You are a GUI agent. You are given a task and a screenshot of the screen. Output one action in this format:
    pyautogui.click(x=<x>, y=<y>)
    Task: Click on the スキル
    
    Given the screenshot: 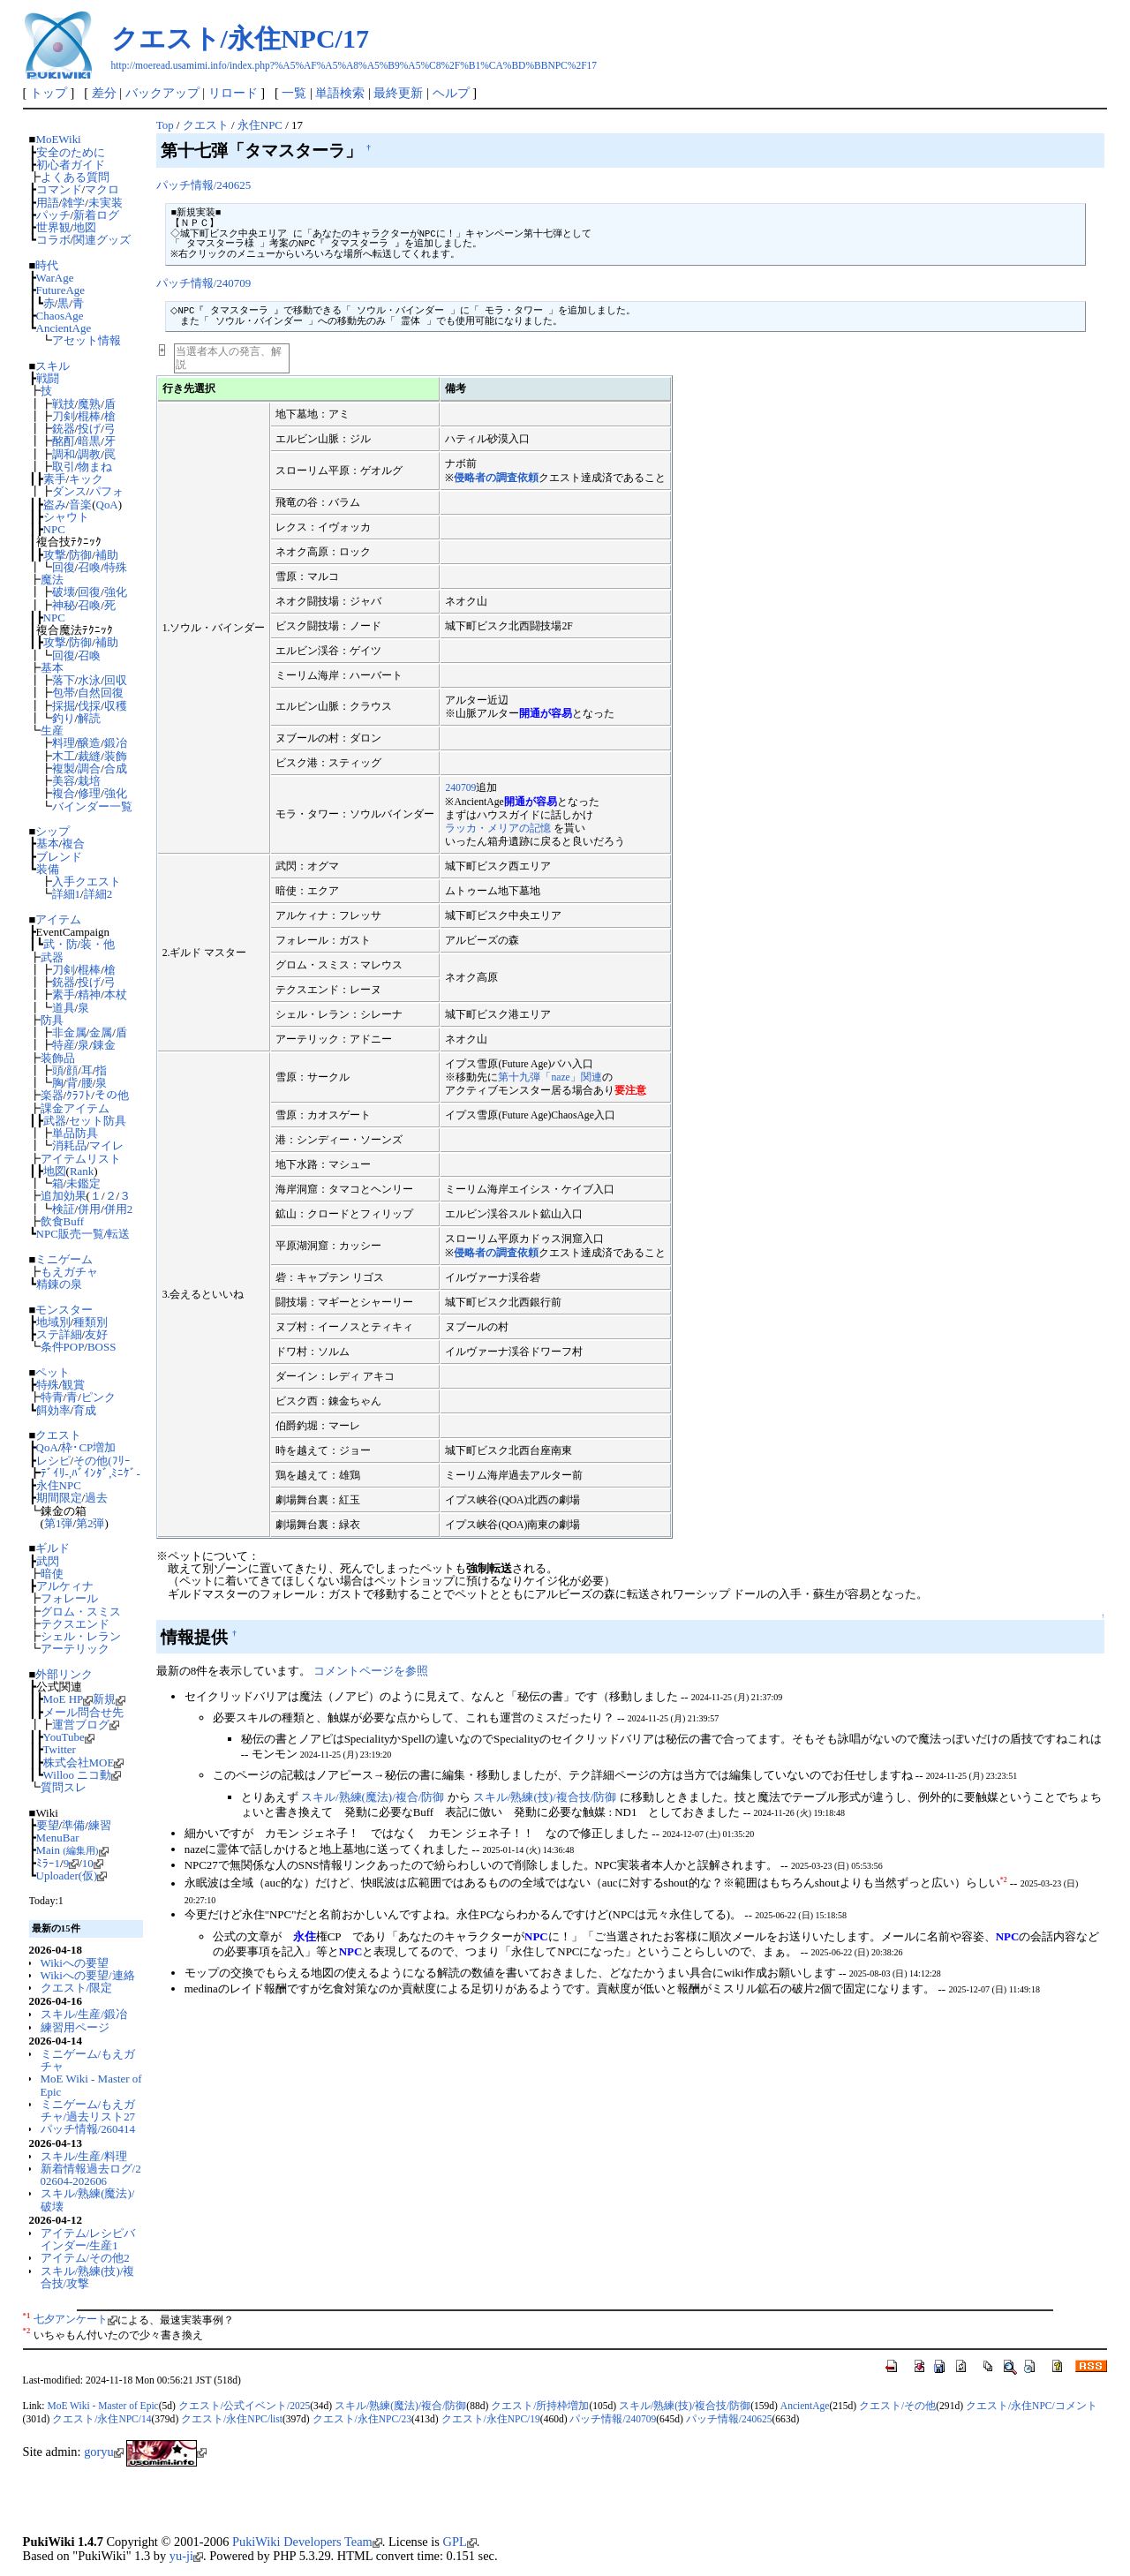 What is the action you would take?
    pyautogui.click(x=52, y=366)
    